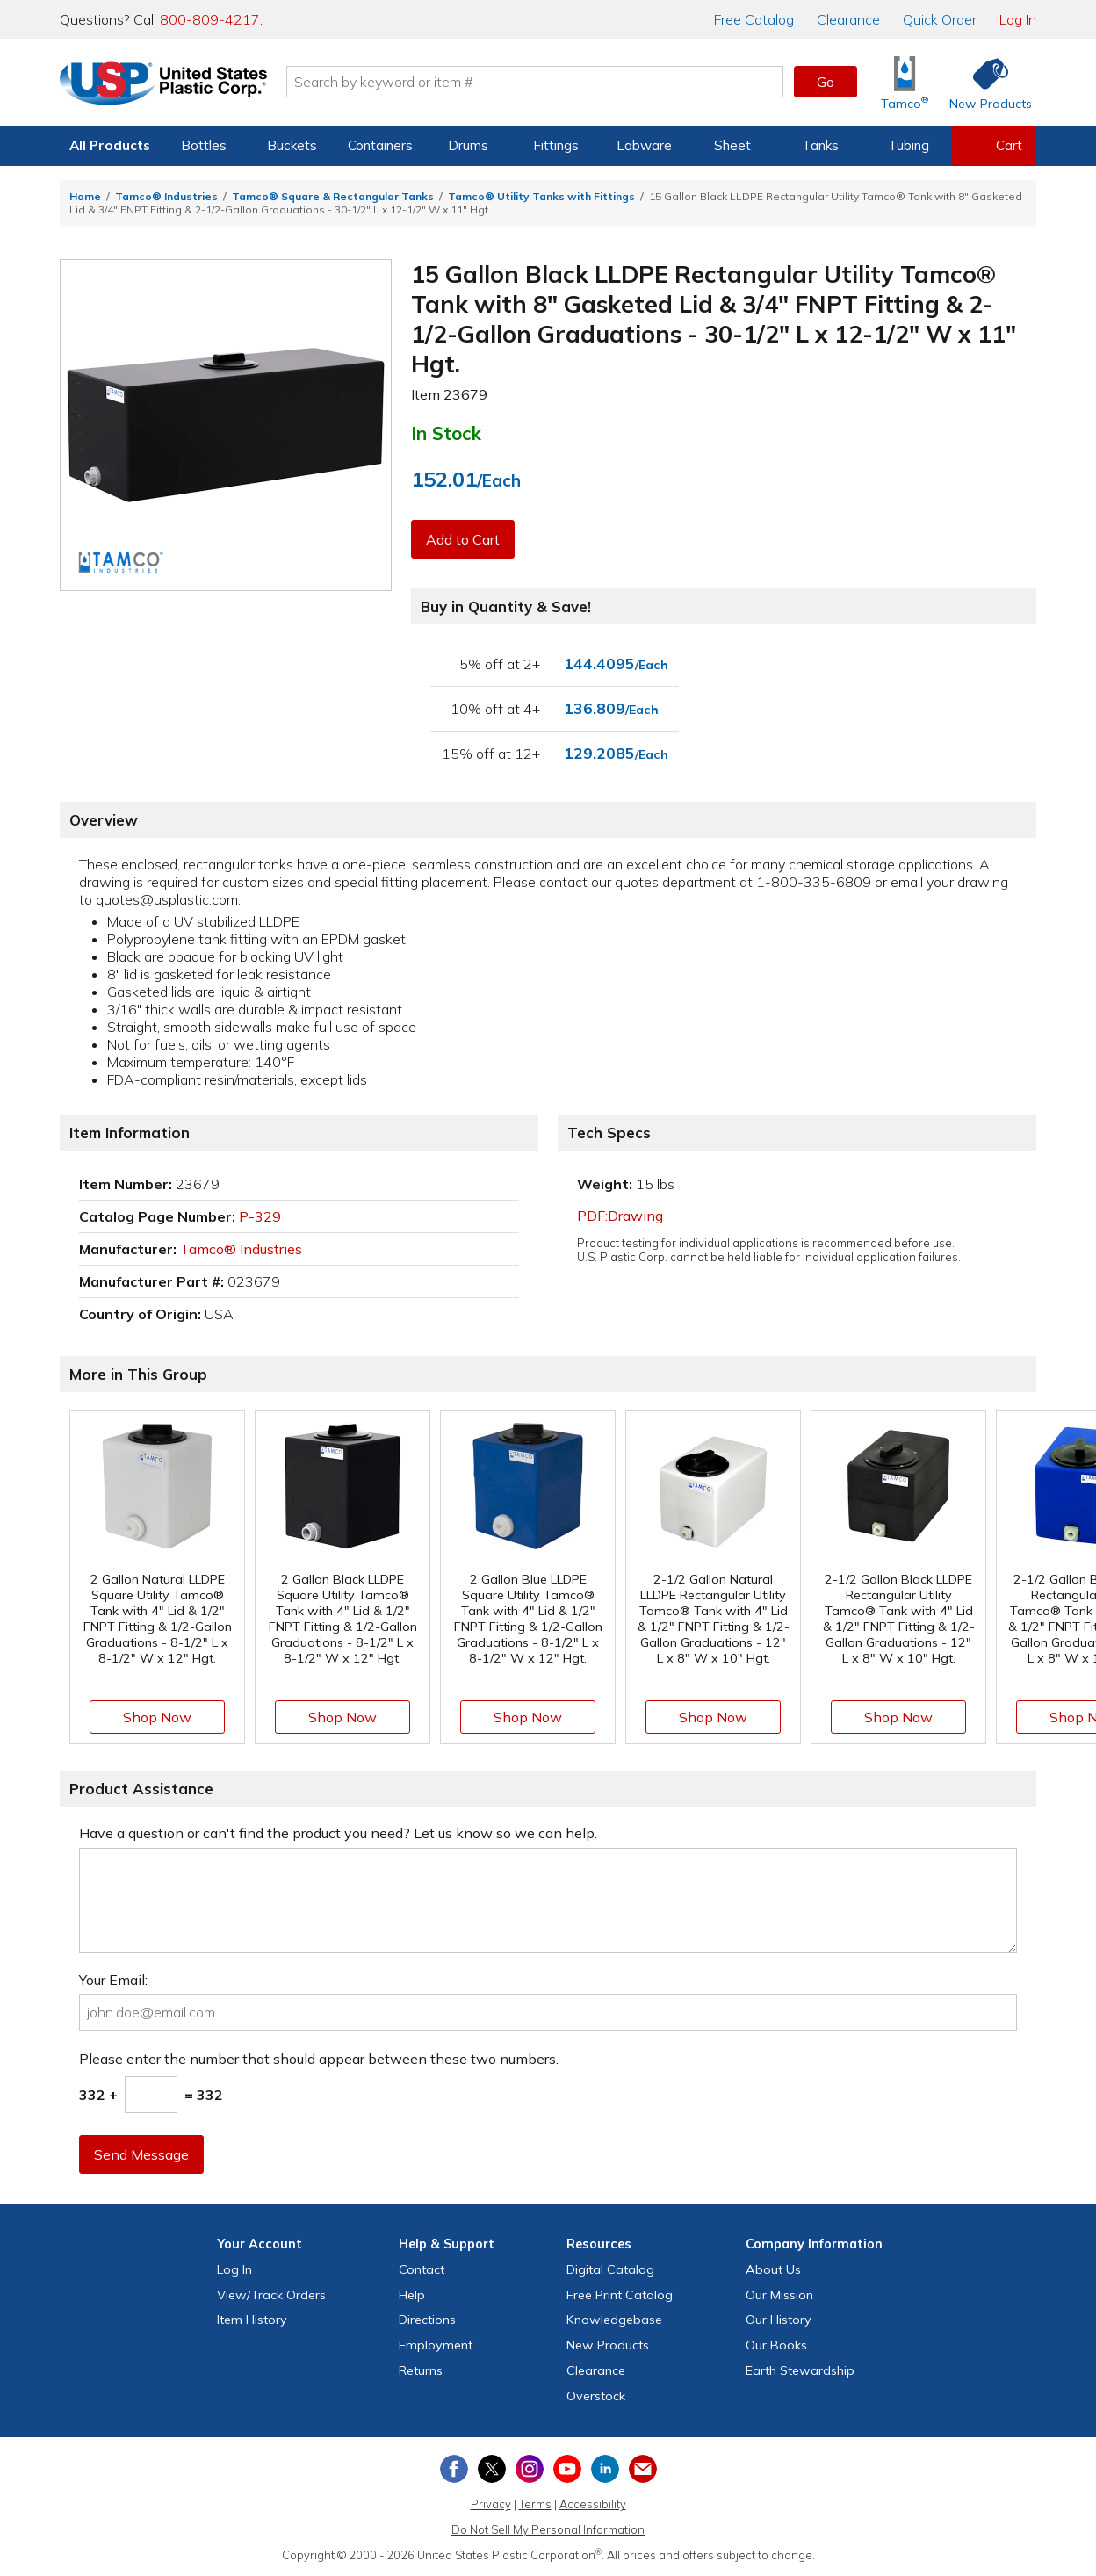  Describe the element at coordinates (778, 2319) in the screenshot. I see `Our History` at that location.